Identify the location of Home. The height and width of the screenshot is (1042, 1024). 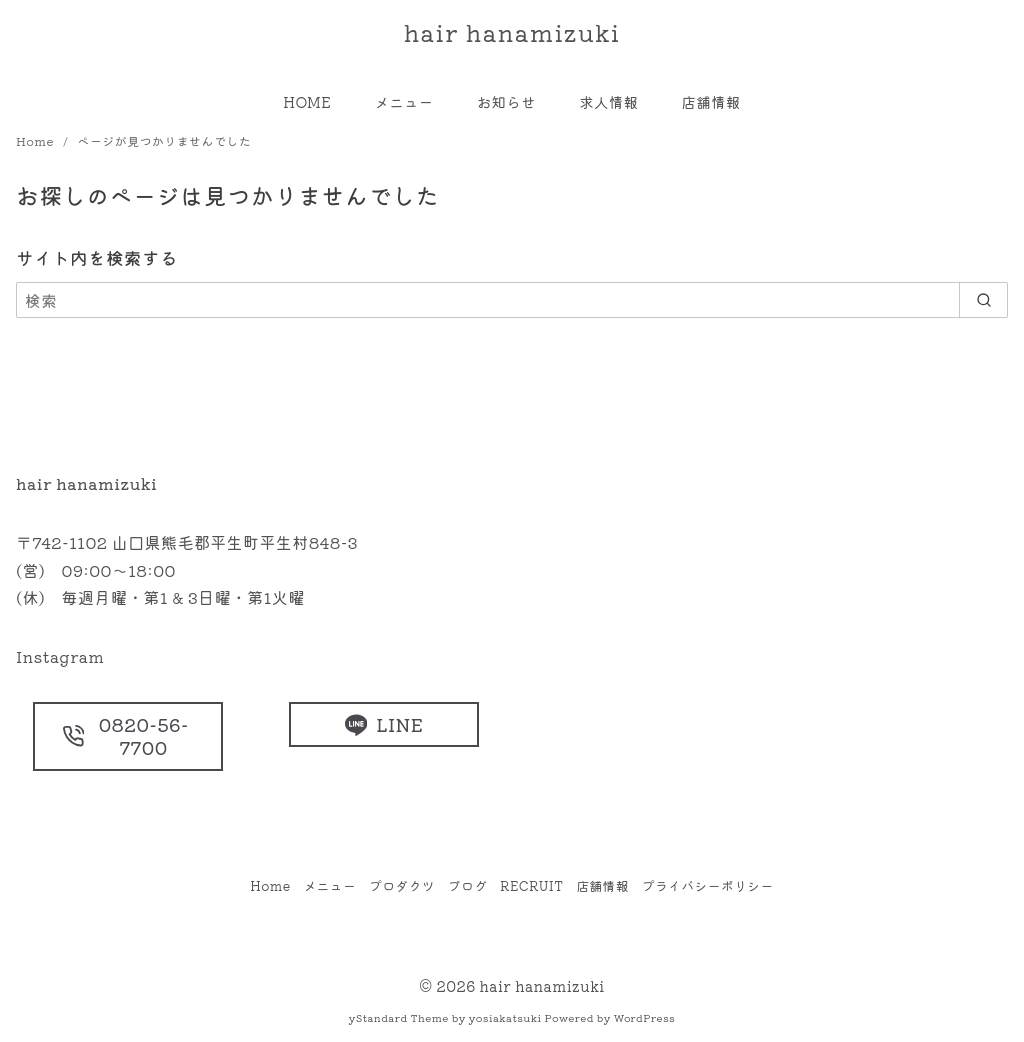
(36, 140).